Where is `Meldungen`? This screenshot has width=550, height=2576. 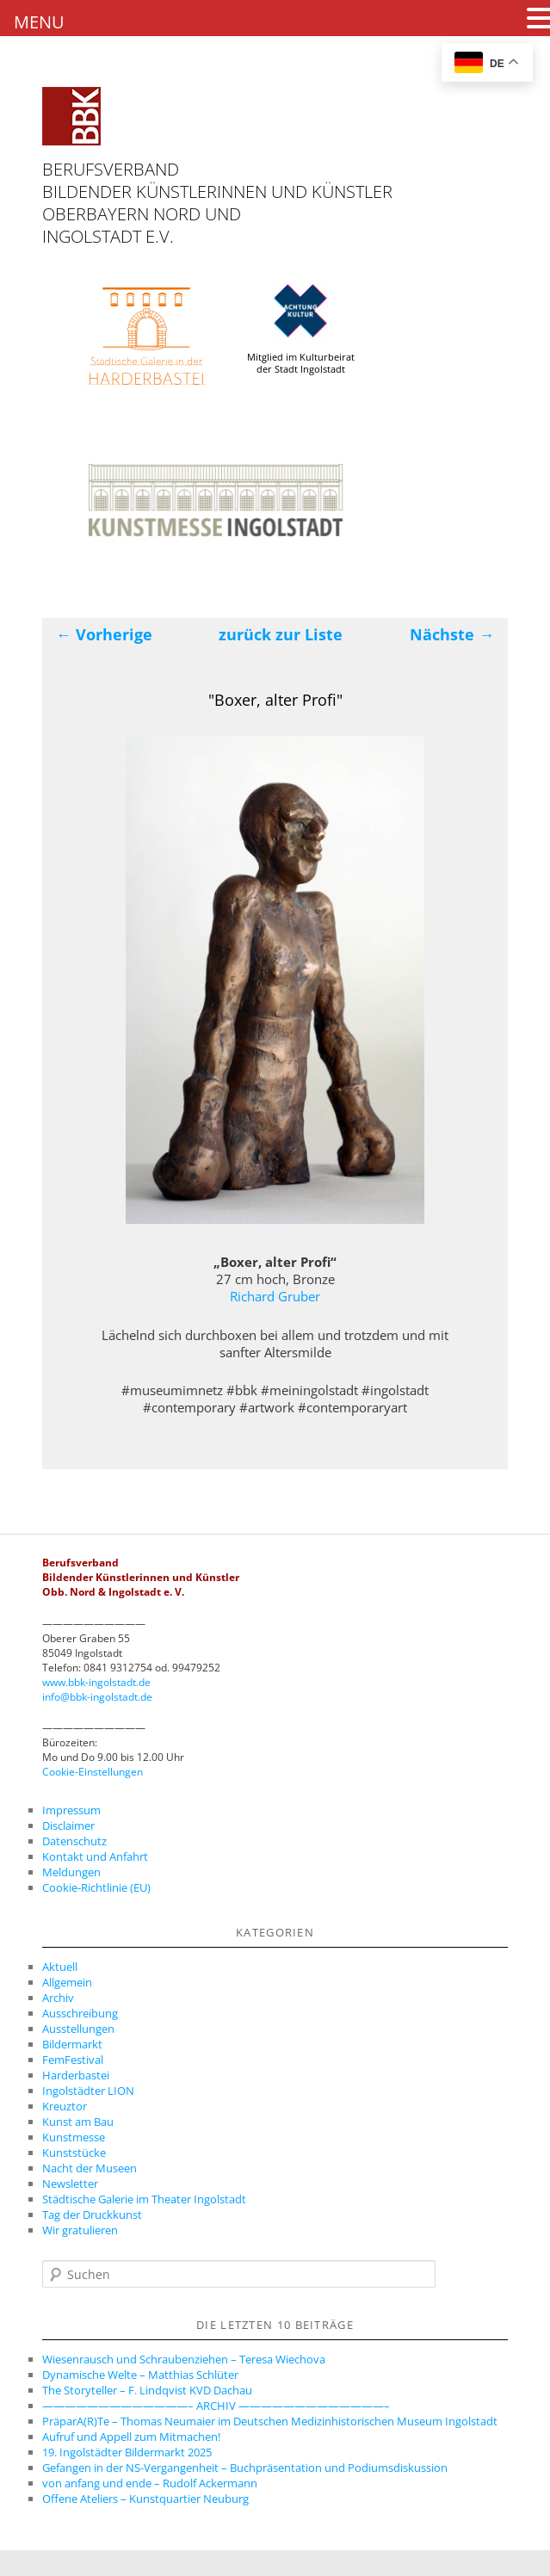 Meldungen is located at coordinates (71, 1872).